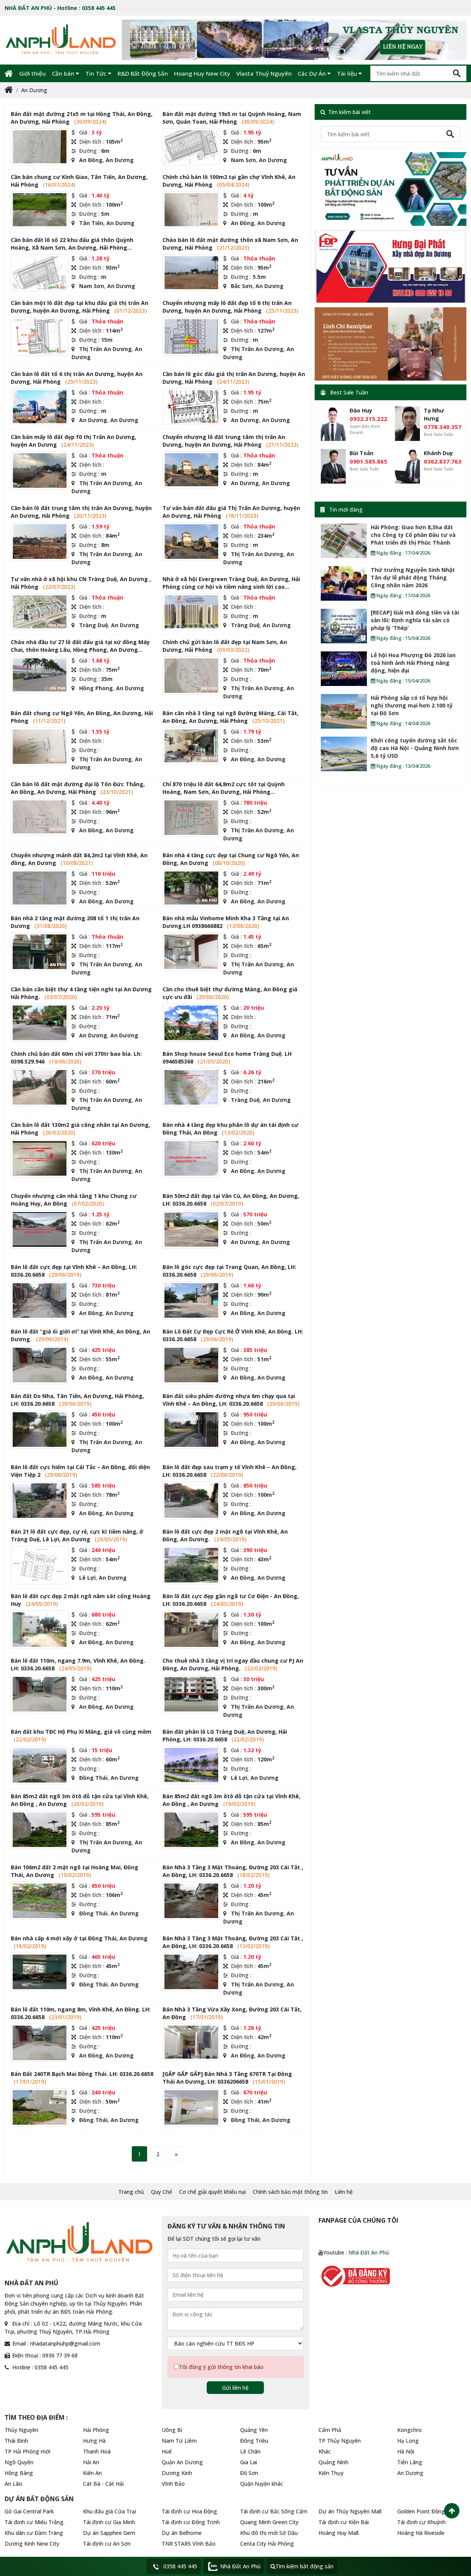 The image size is (471, 2576). I want to click on Đồ Sơn, so click(249, 2473).